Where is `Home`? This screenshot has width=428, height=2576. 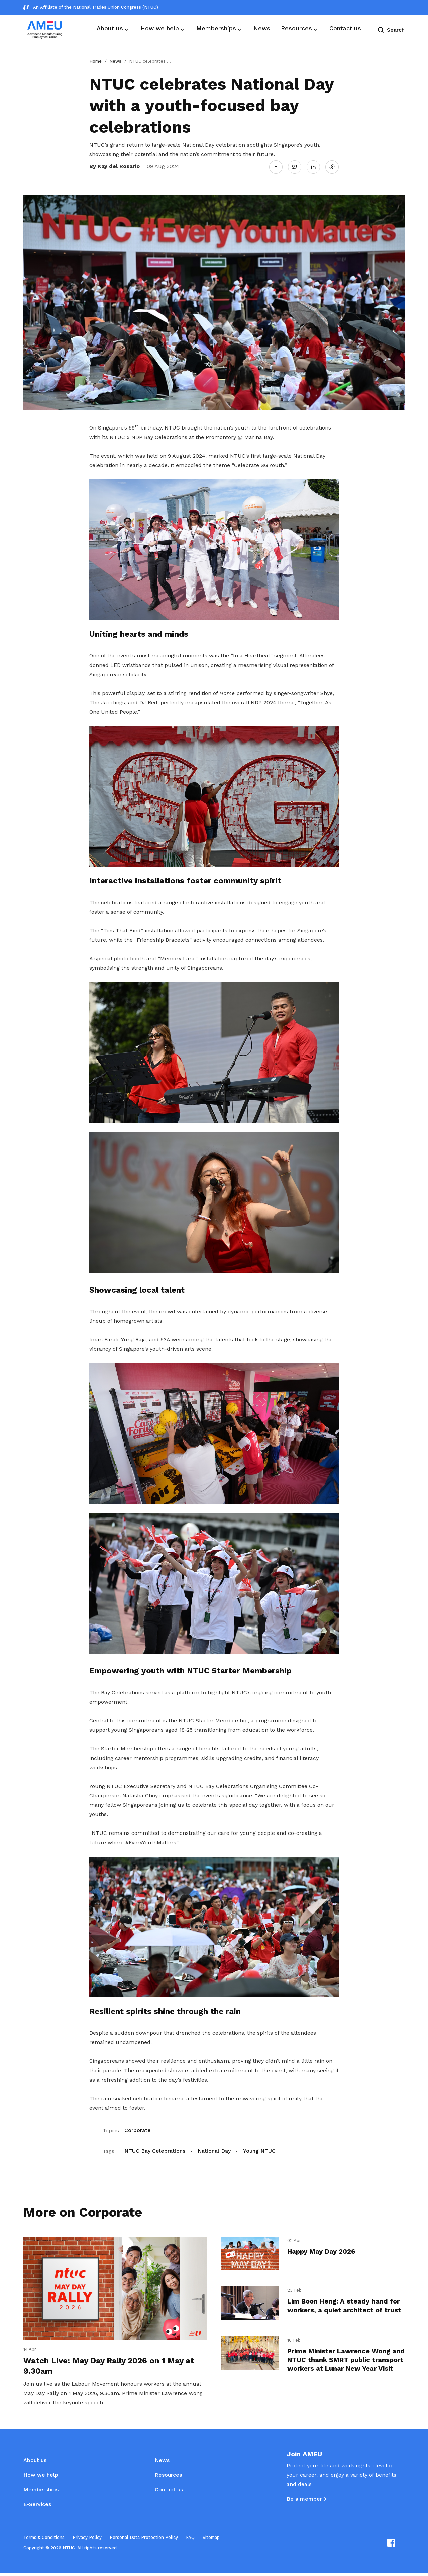 Home is located at coordinates (95, 61).